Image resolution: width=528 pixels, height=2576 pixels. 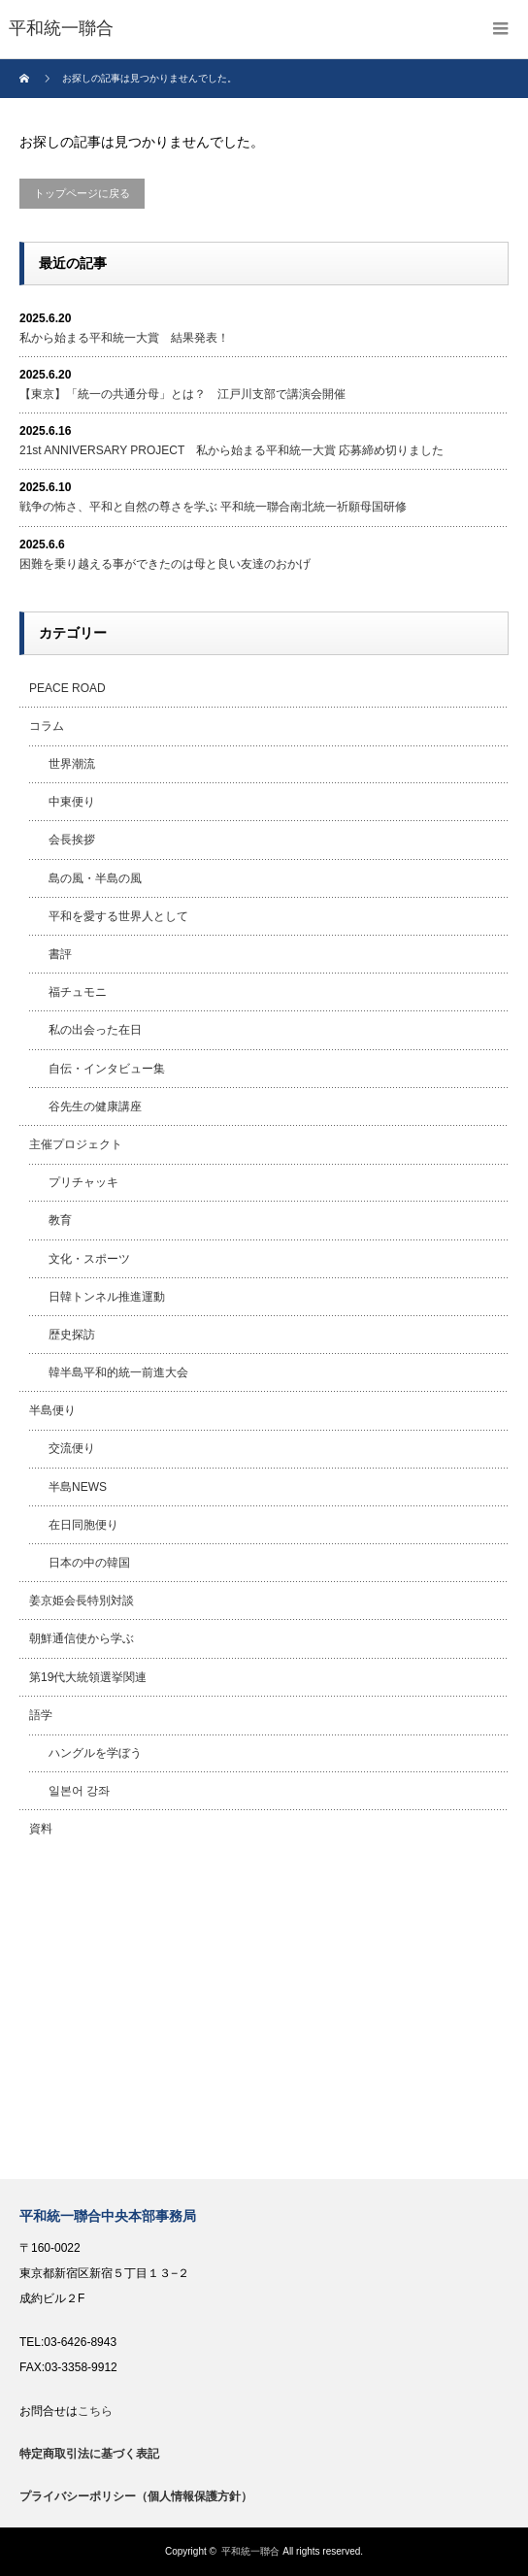 I want to click on 戦争の怖さ、平和と自然の尊さを学ぶ 平和統一聯合南北統一祈願母国研修, so click(x=213, y=506).